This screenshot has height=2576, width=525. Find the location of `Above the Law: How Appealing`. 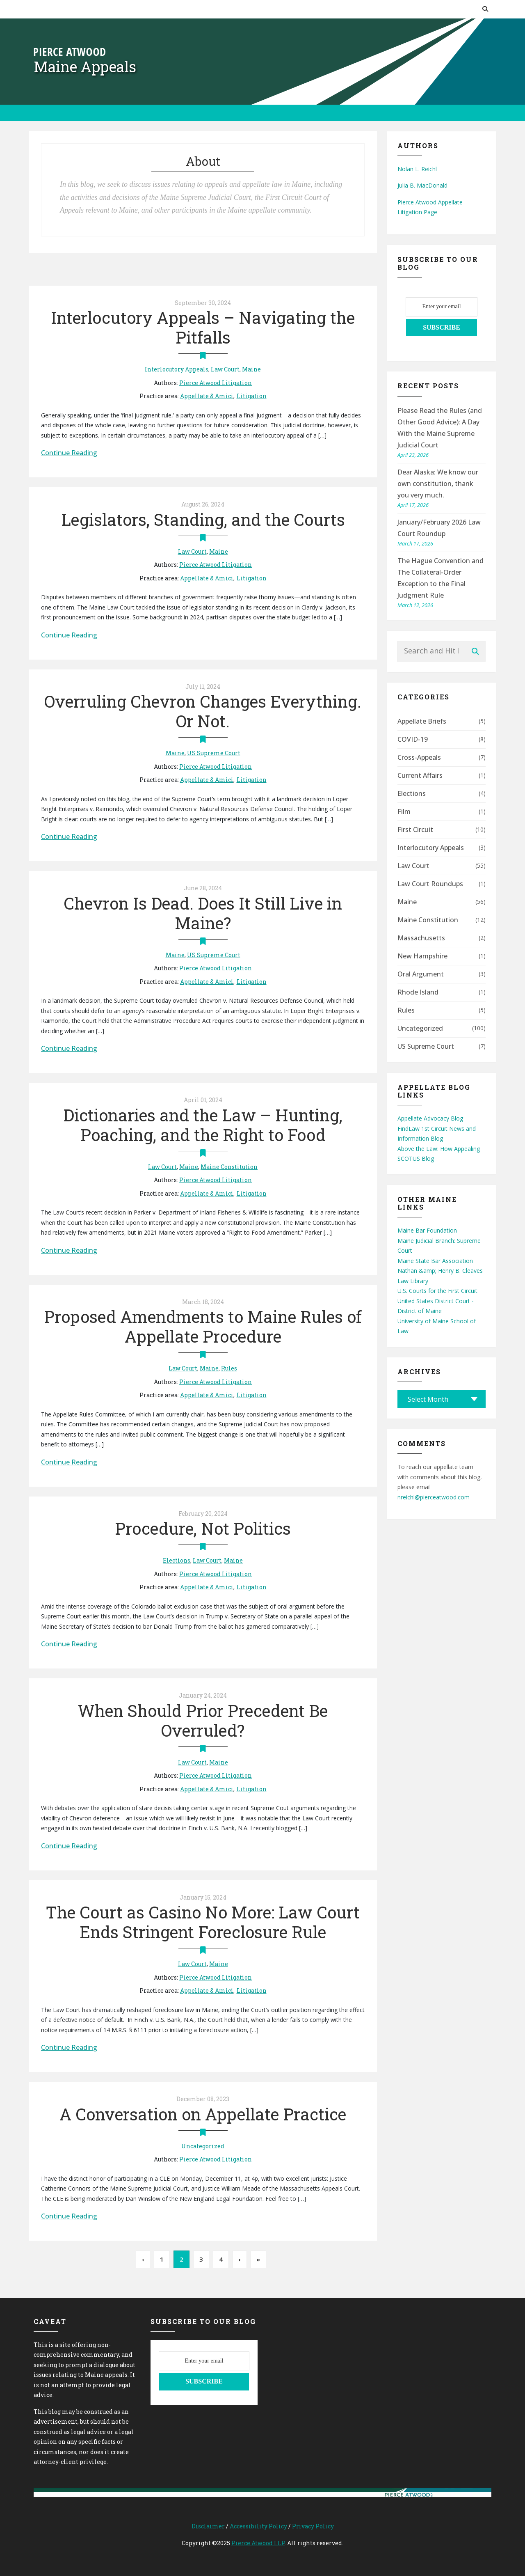

Above the Law: How Appealing is located at coordinates (438, 1149).